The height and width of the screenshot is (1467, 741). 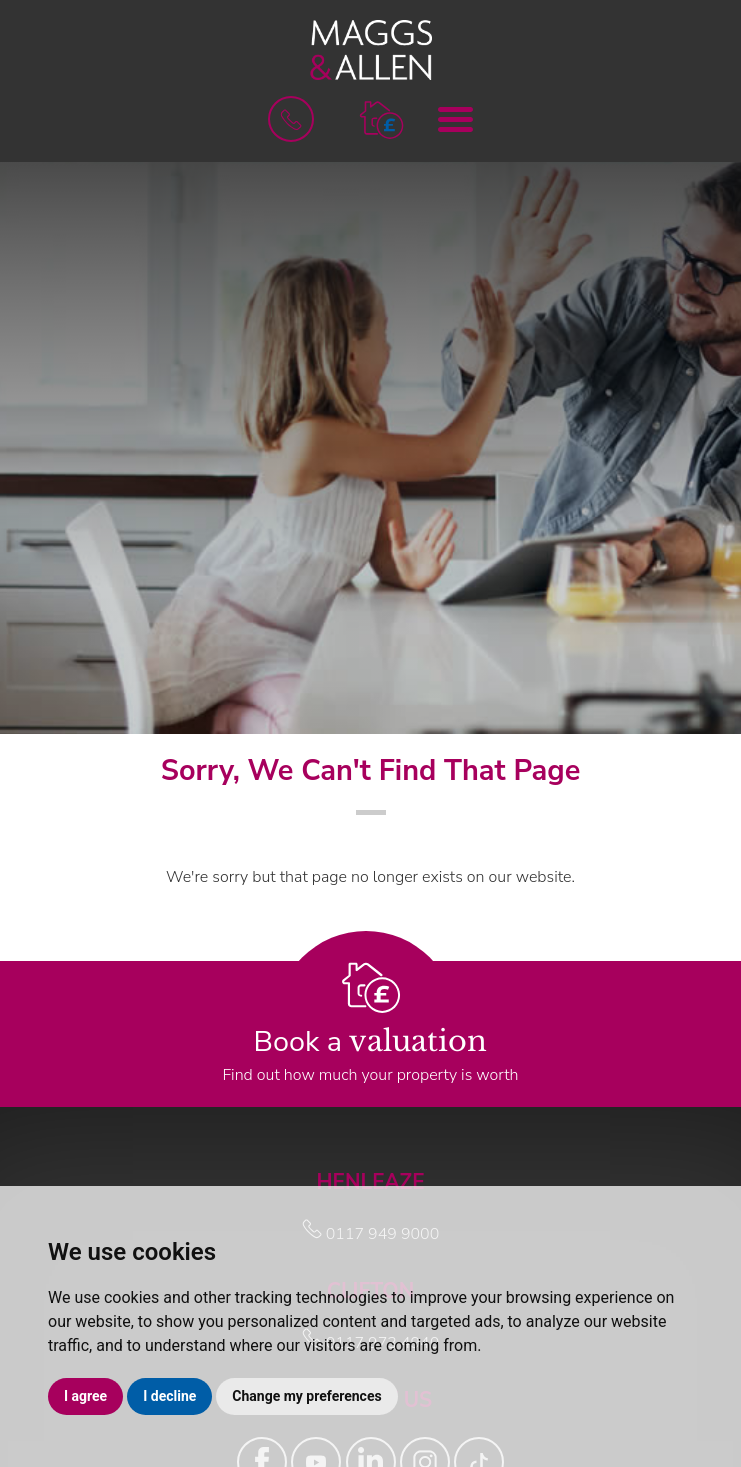 What do you see at coordinates (306, 1396) in the screenshot?
I see `Change my preferences [button]` at bounding box center [306, 1396].